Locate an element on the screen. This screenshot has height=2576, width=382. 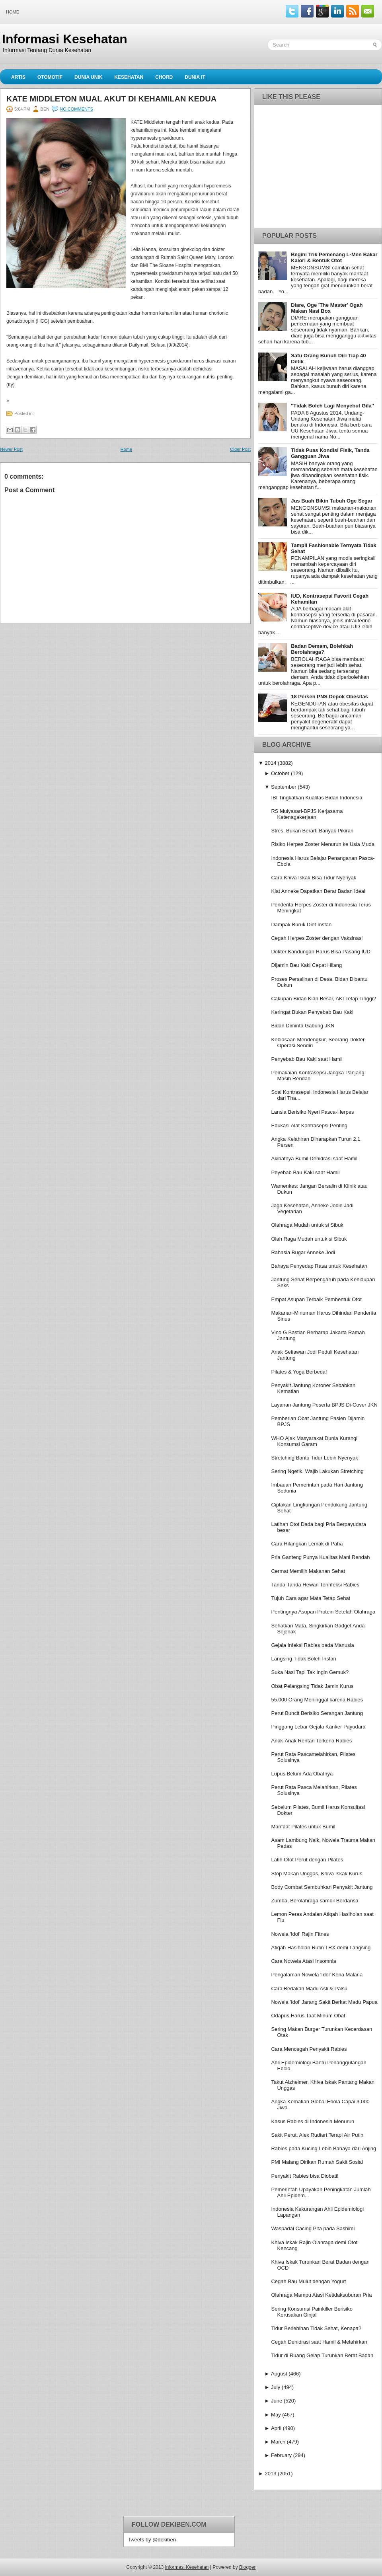
Stretching Bantu Tidur Lebih Nyenyak is located at coordinates (314, 1458).